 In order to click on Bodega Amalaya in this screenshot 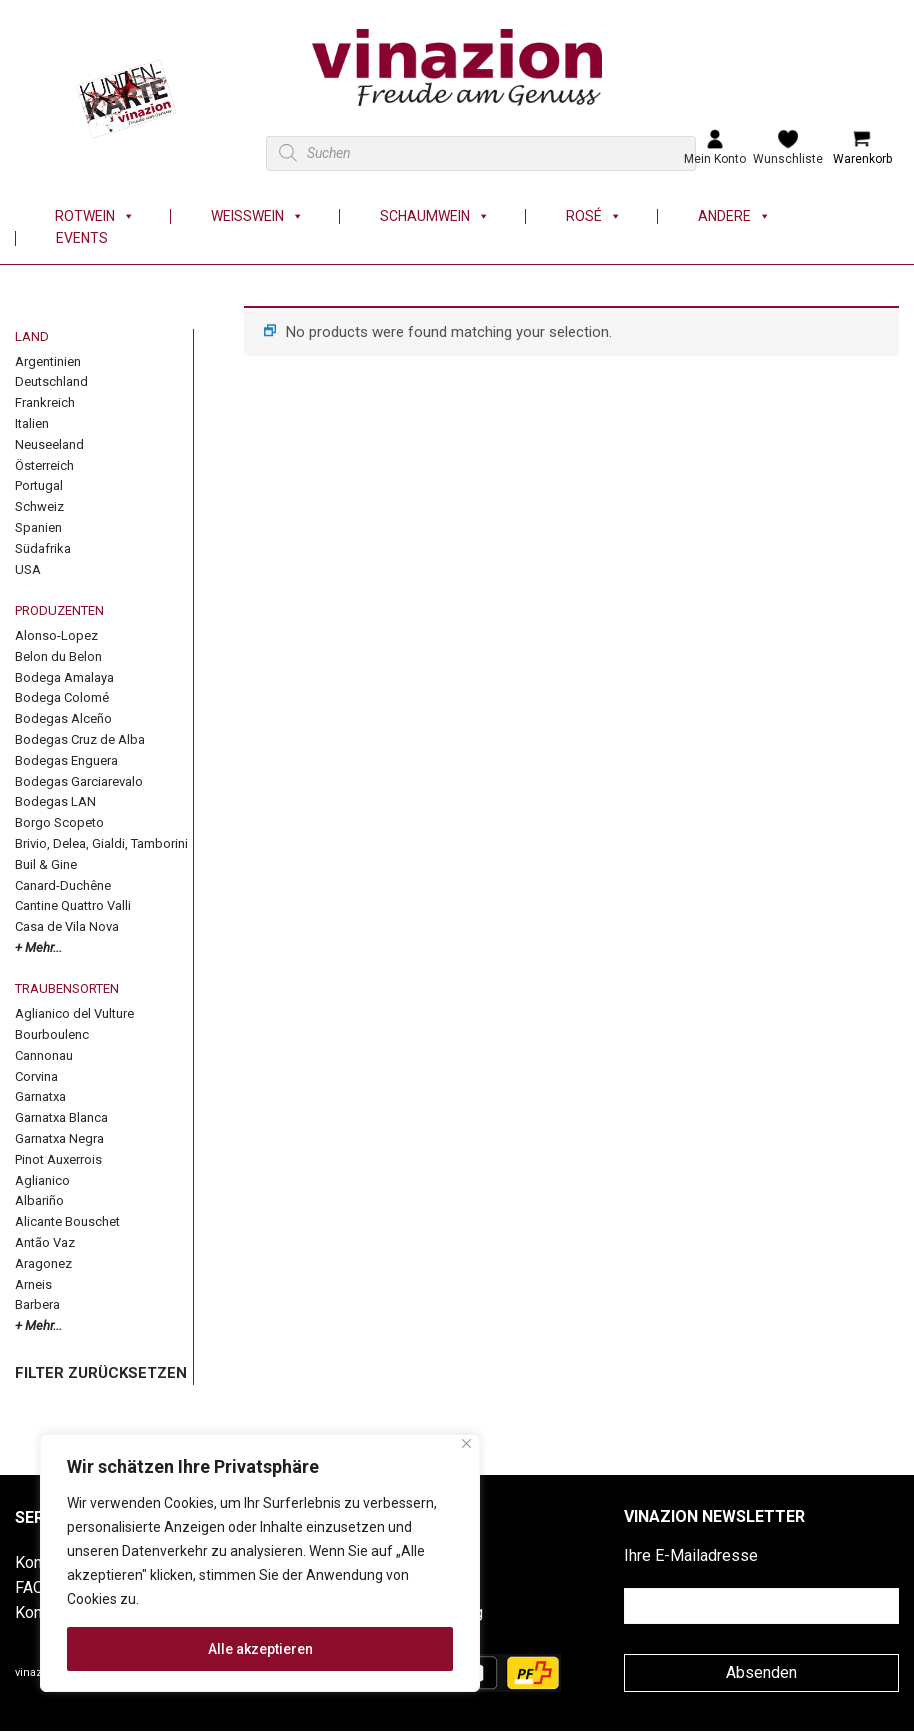, I will do `click(64, 677)`.